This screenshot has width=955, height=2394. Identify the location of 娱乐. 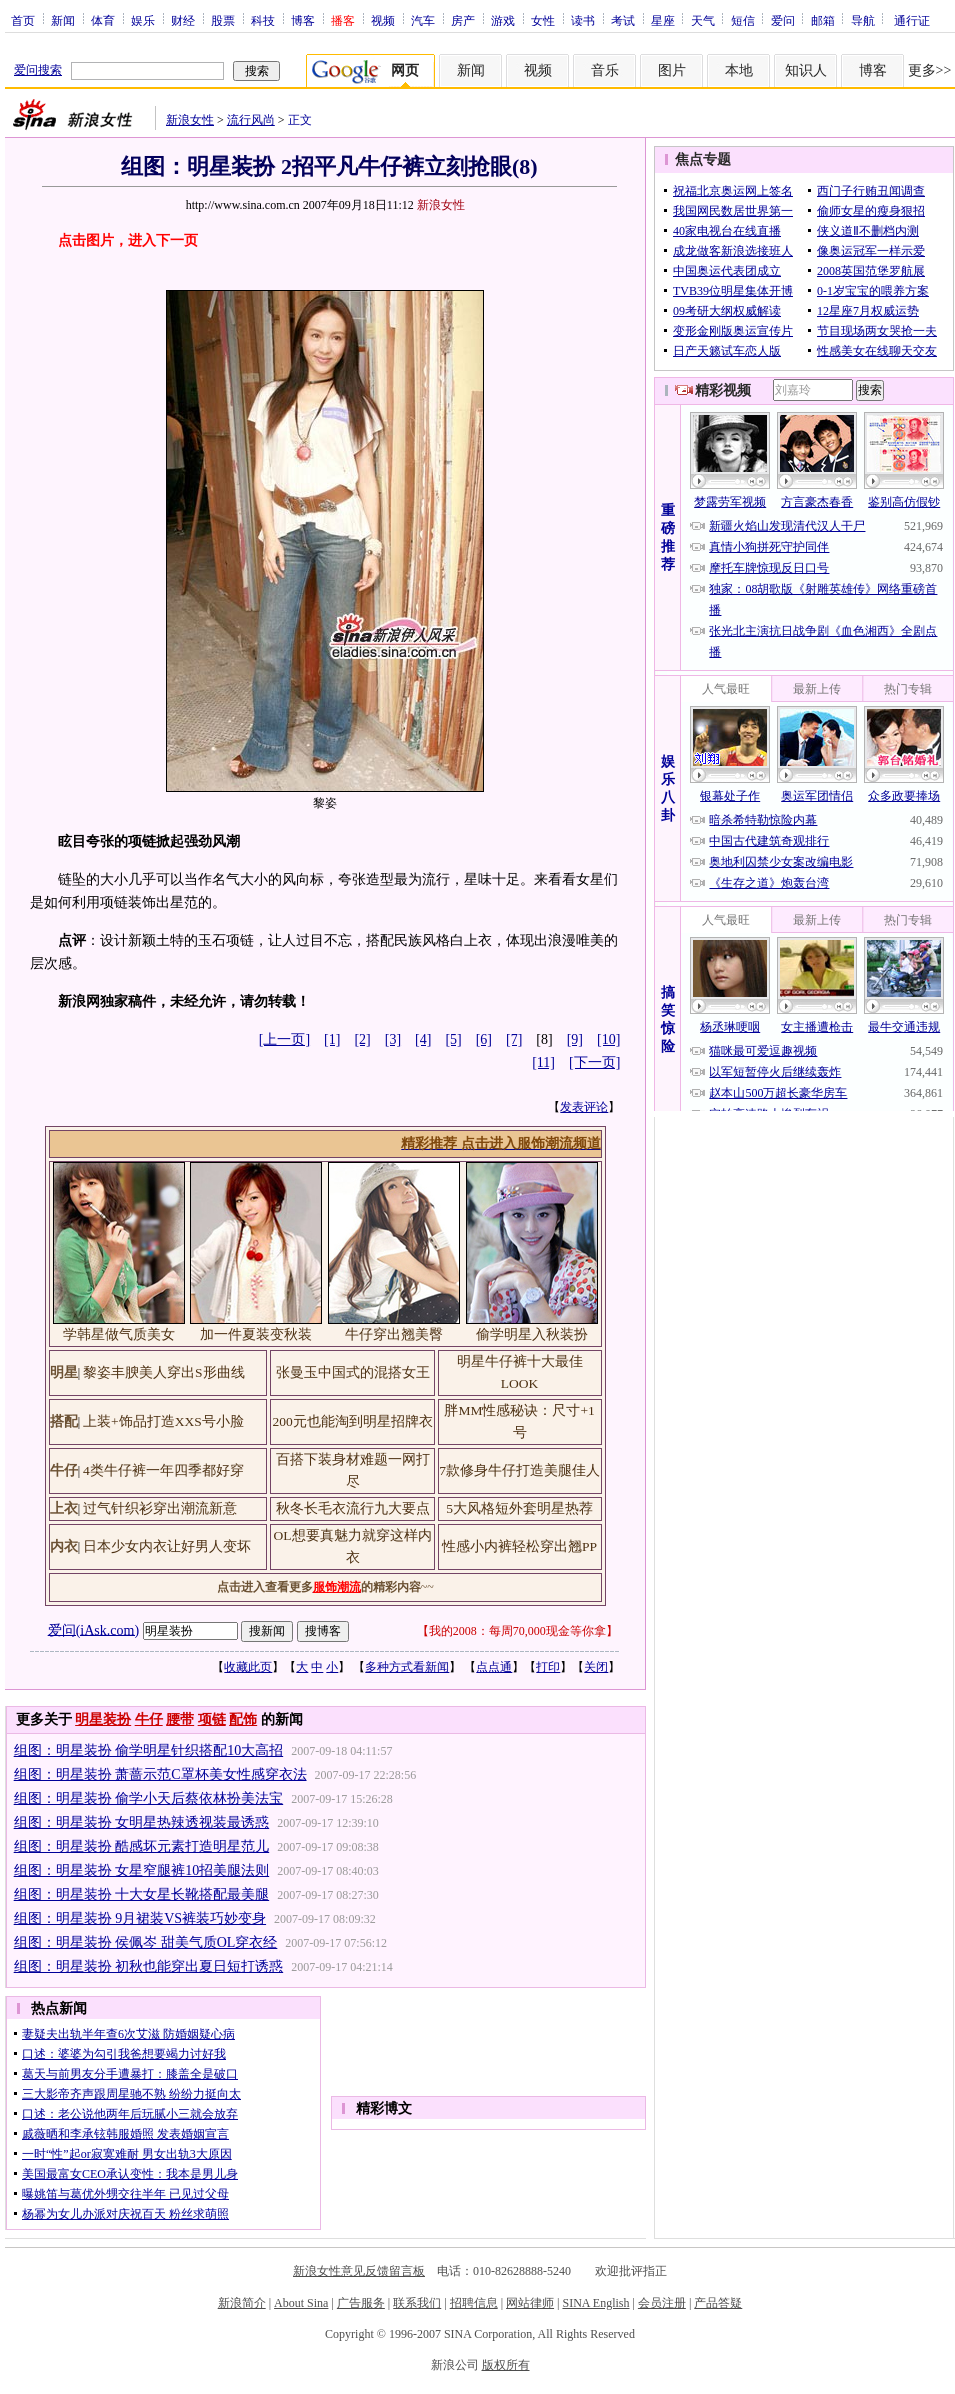
(143, 20).